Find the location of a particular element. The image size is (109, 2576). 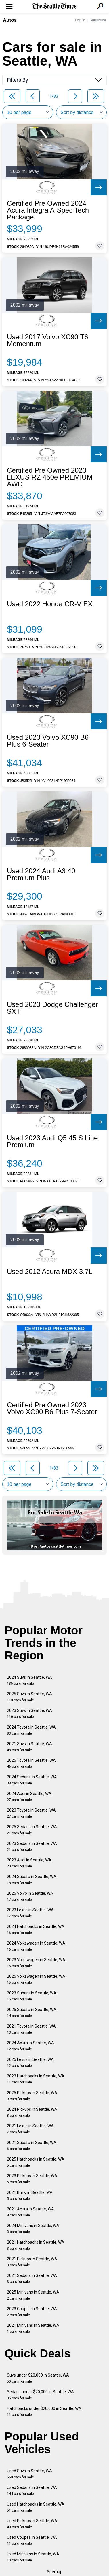

2024 Subaru in Seattle, WA is located at coordinates (31, 1879).